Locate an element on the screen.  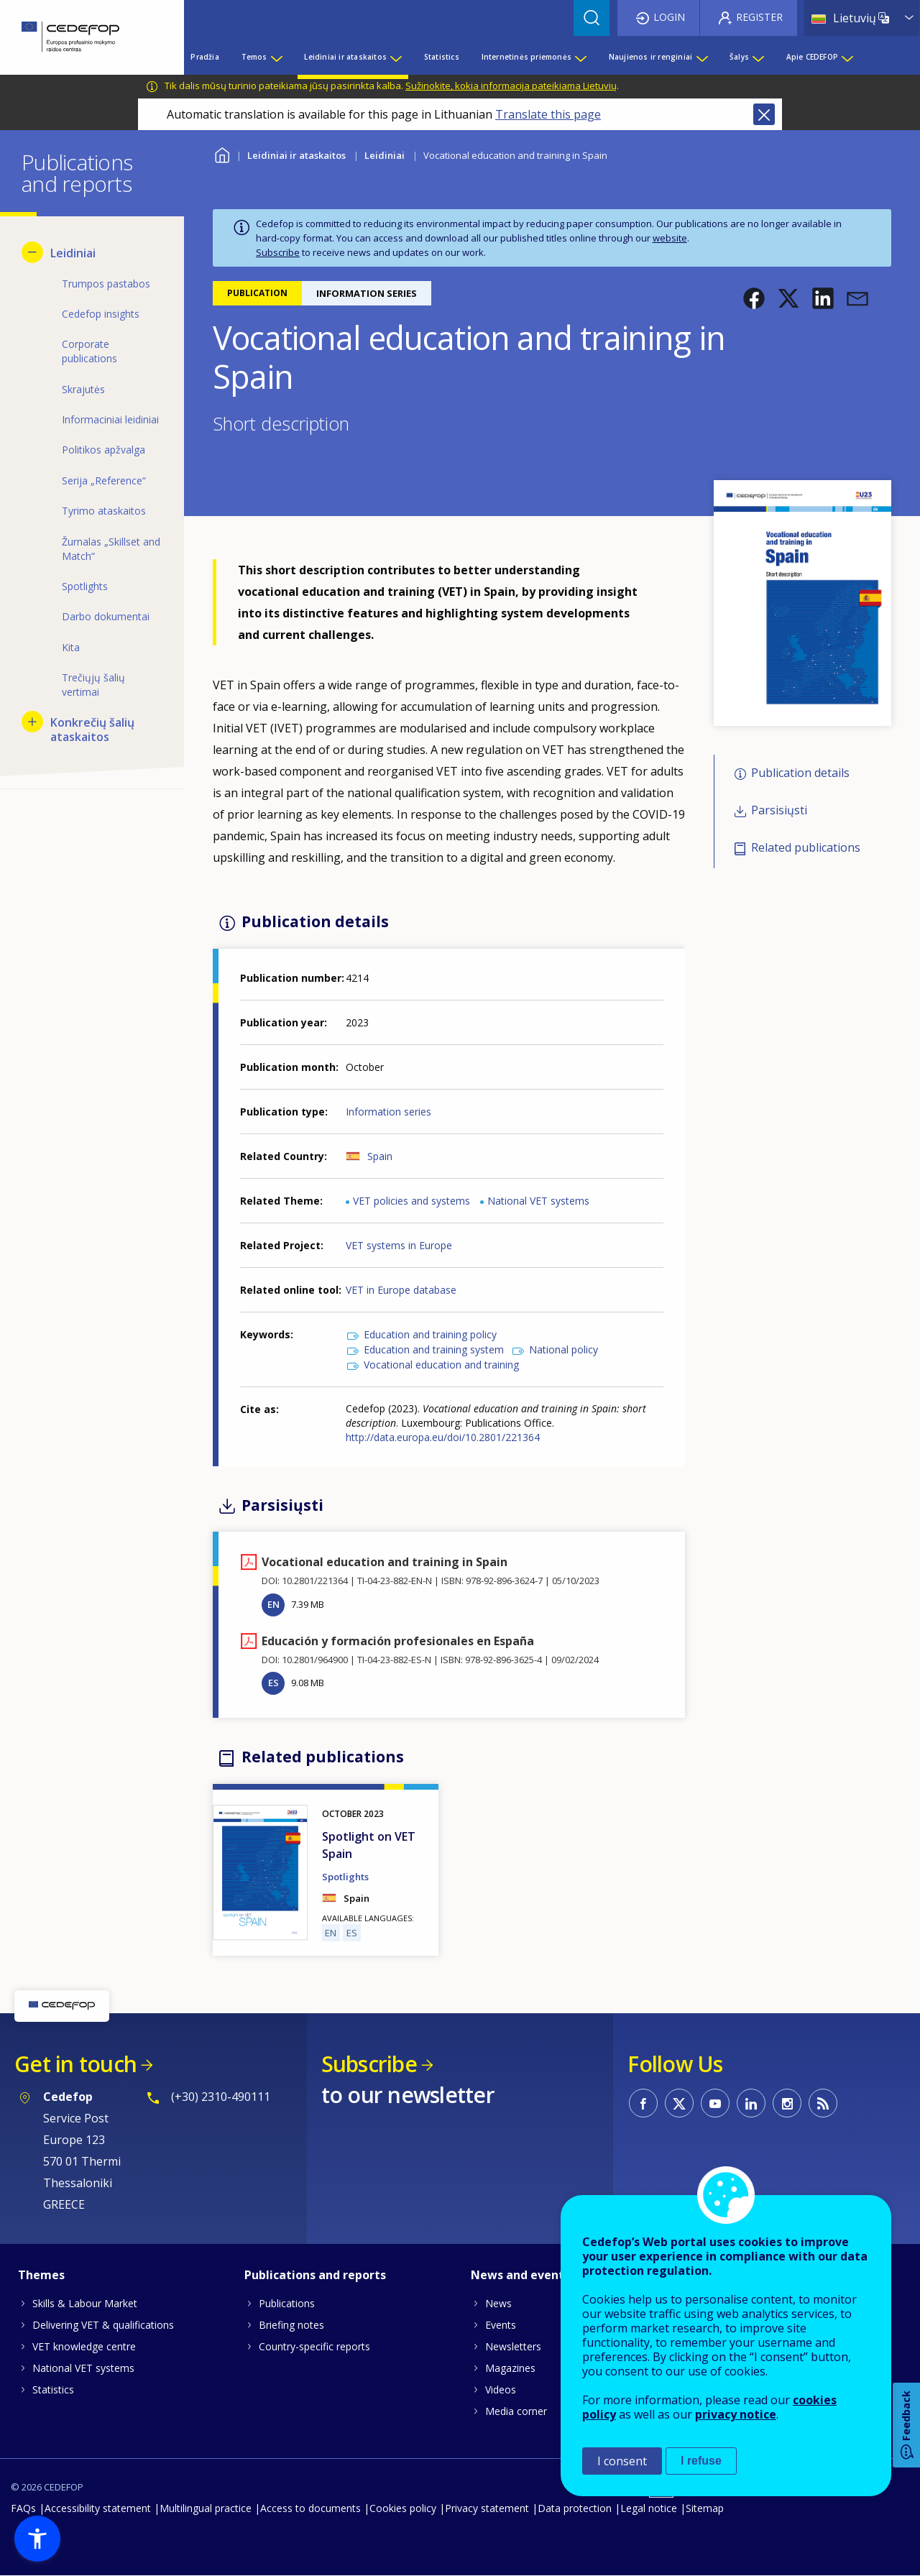
Statistics is located at coordinates (53, 2389).